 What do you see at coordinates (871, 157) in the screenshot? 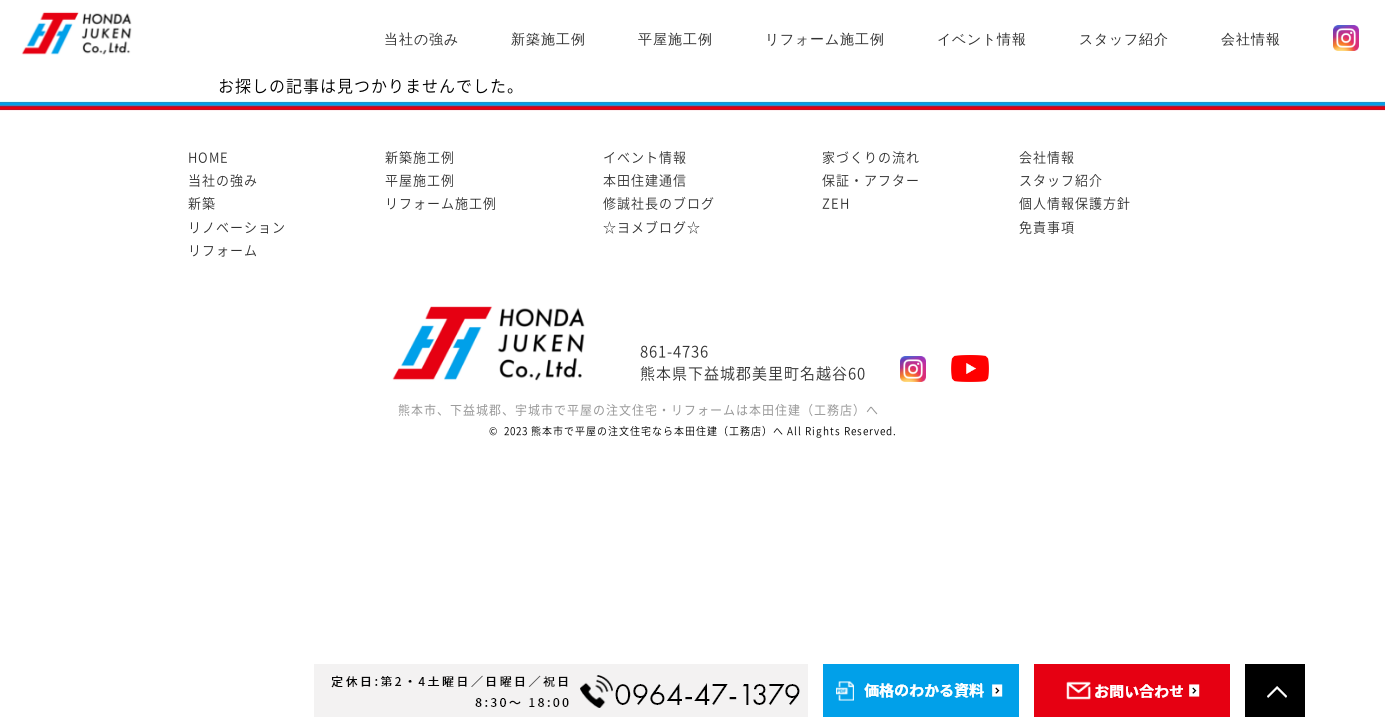
I see `家づくりの流れ` at bounding box center [871, 157].